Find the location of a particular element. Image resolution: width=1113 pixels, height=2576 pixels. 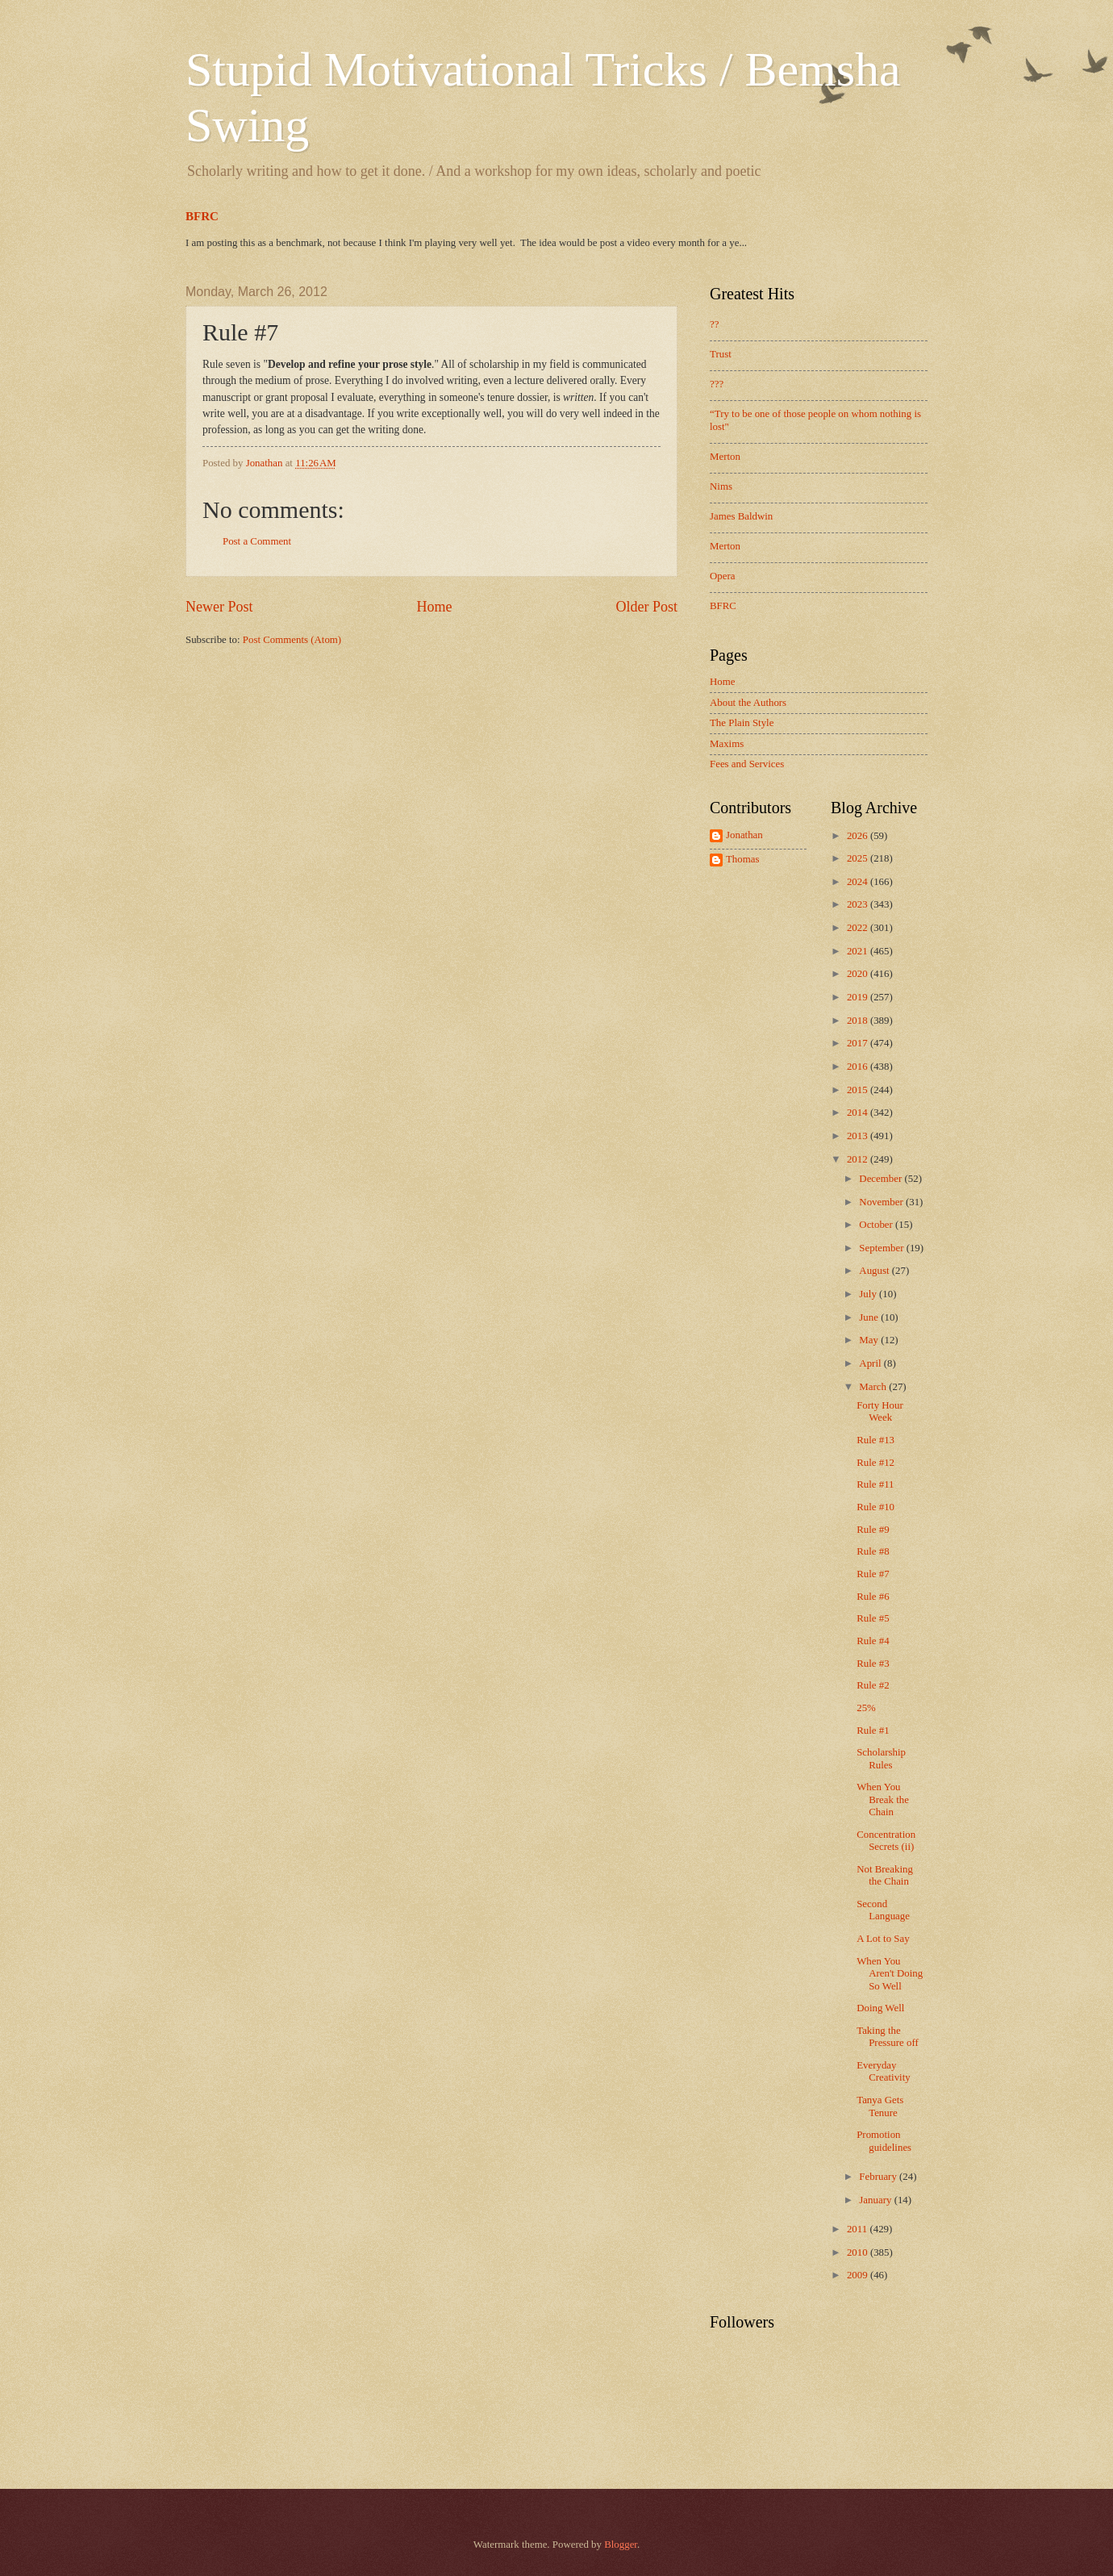

Rule #6 is located at coordinates (873, 1596).